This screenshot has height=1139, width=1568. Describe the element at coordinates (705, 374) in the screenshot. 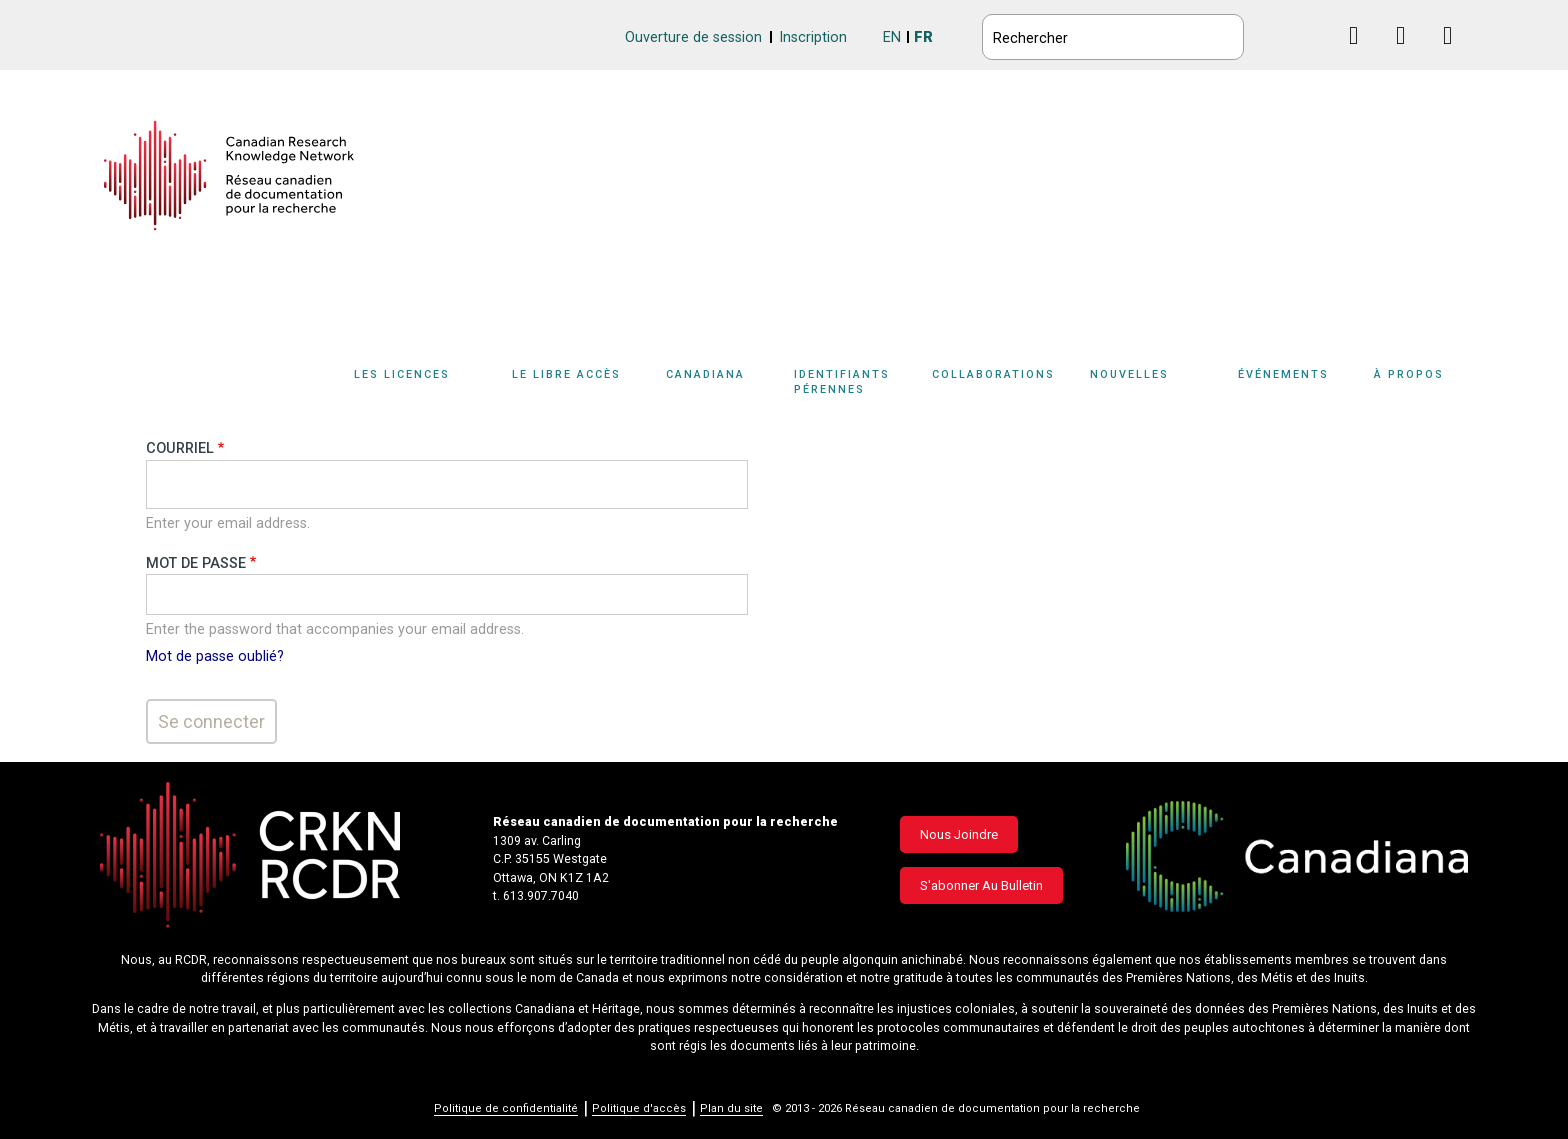

I see `Canadiana [button]` at that location.